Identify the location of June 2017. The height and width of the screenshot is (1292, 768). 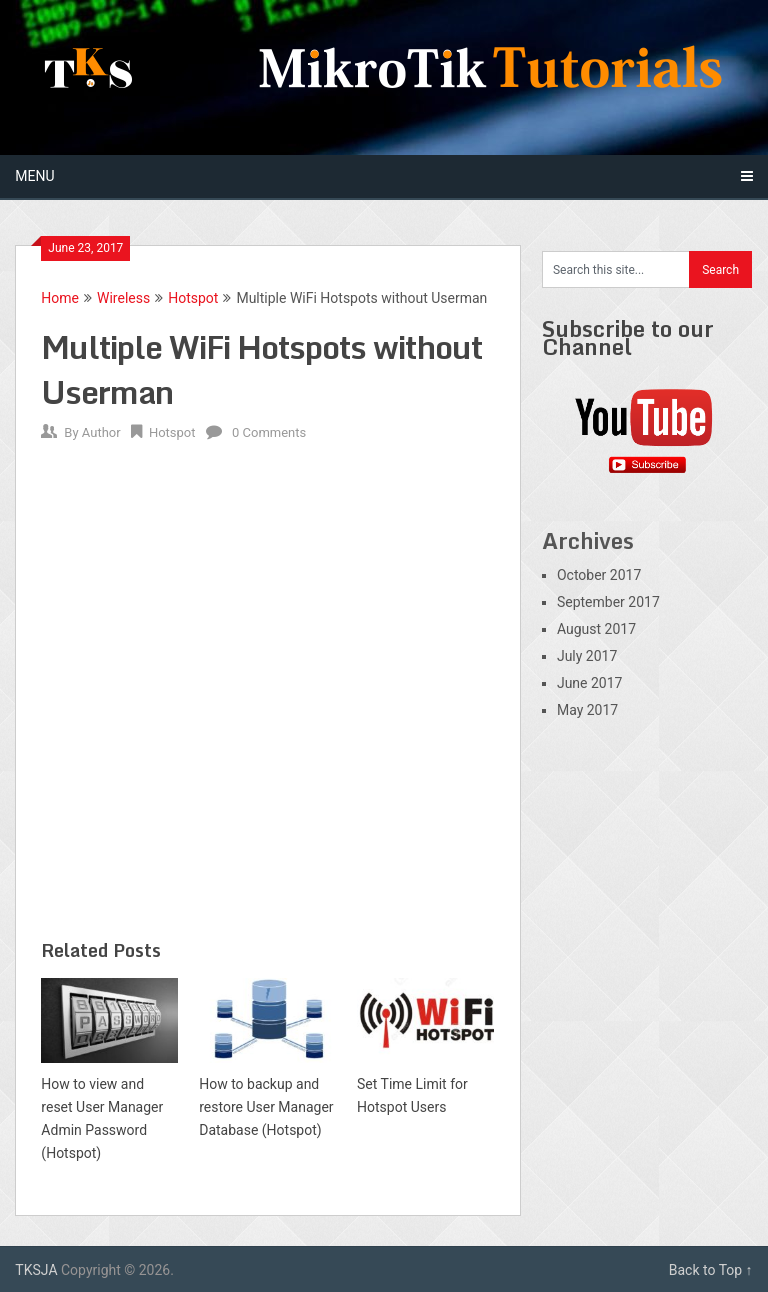
(590, 683).